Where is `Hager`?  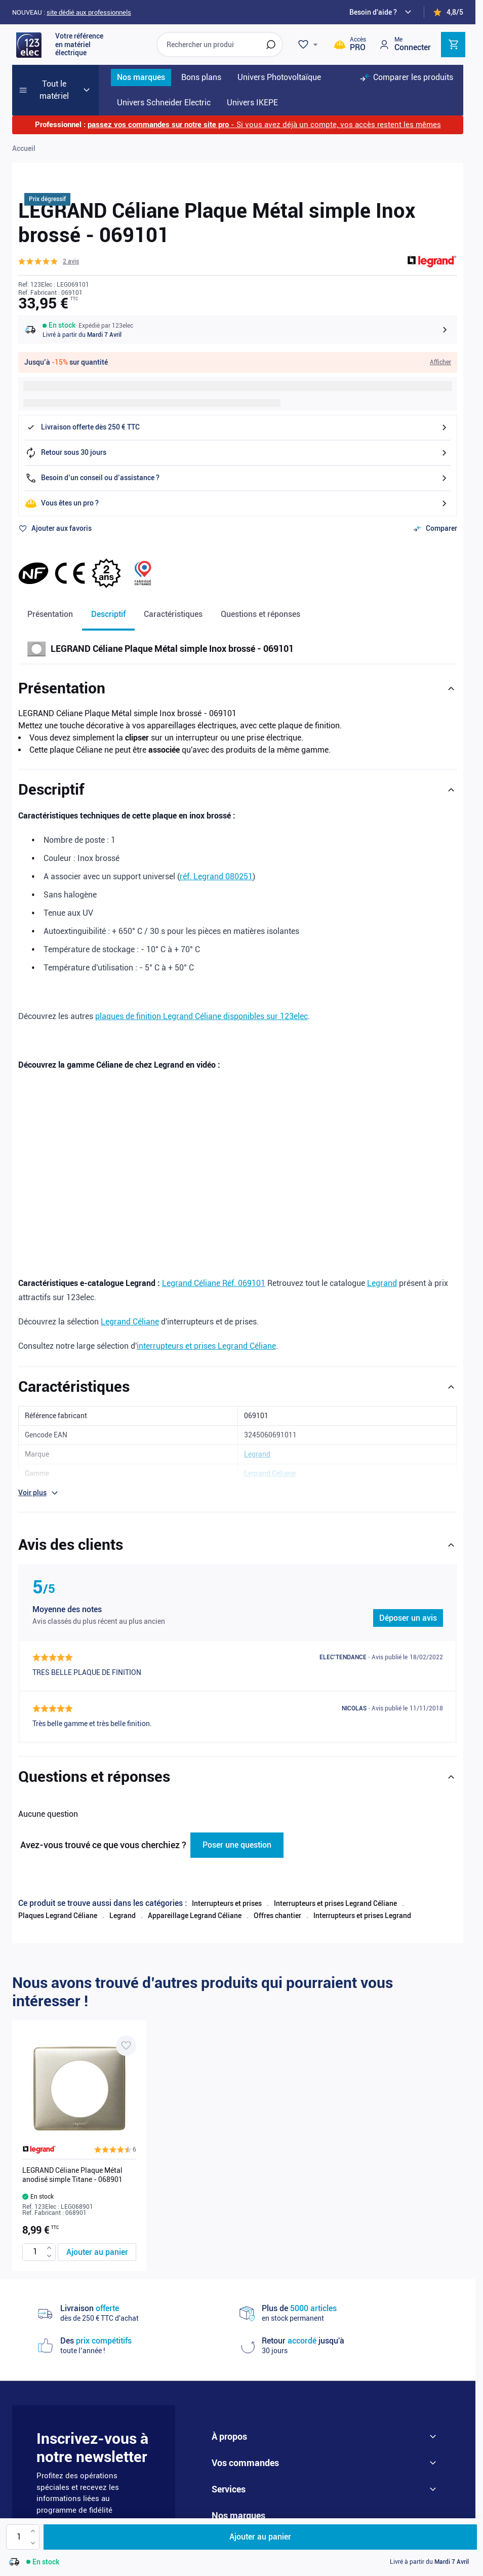
Hager is located at coordinates (406, 2493).